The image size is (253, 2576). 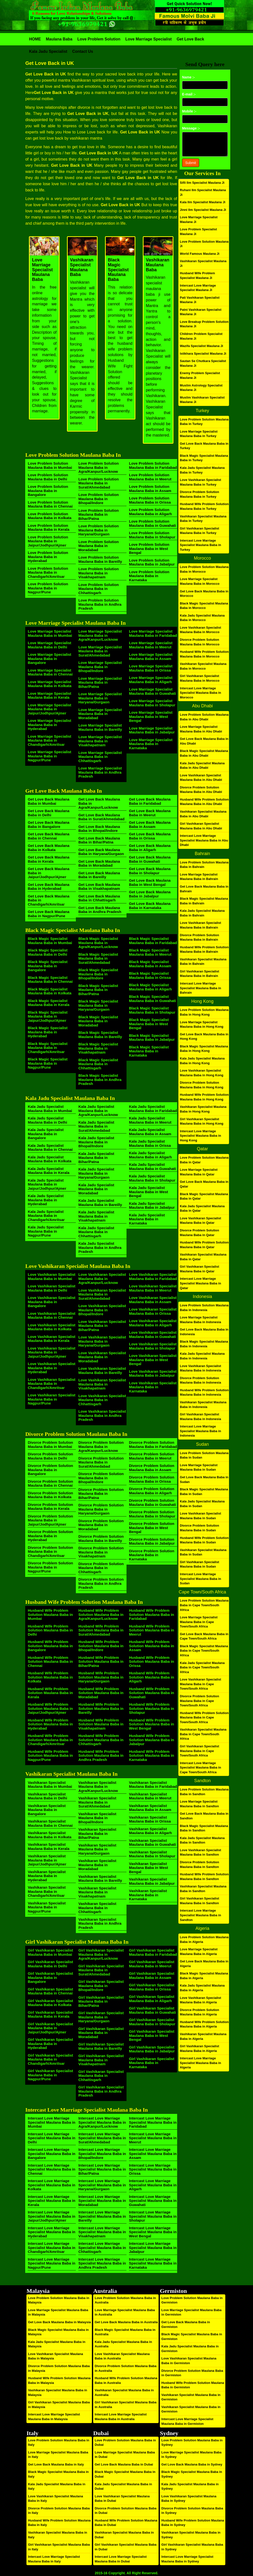 What do you see at coordinates (48, 51) in the screenshot?
I see `Kala Jadu Specialist` at bounding box center [48, 51].